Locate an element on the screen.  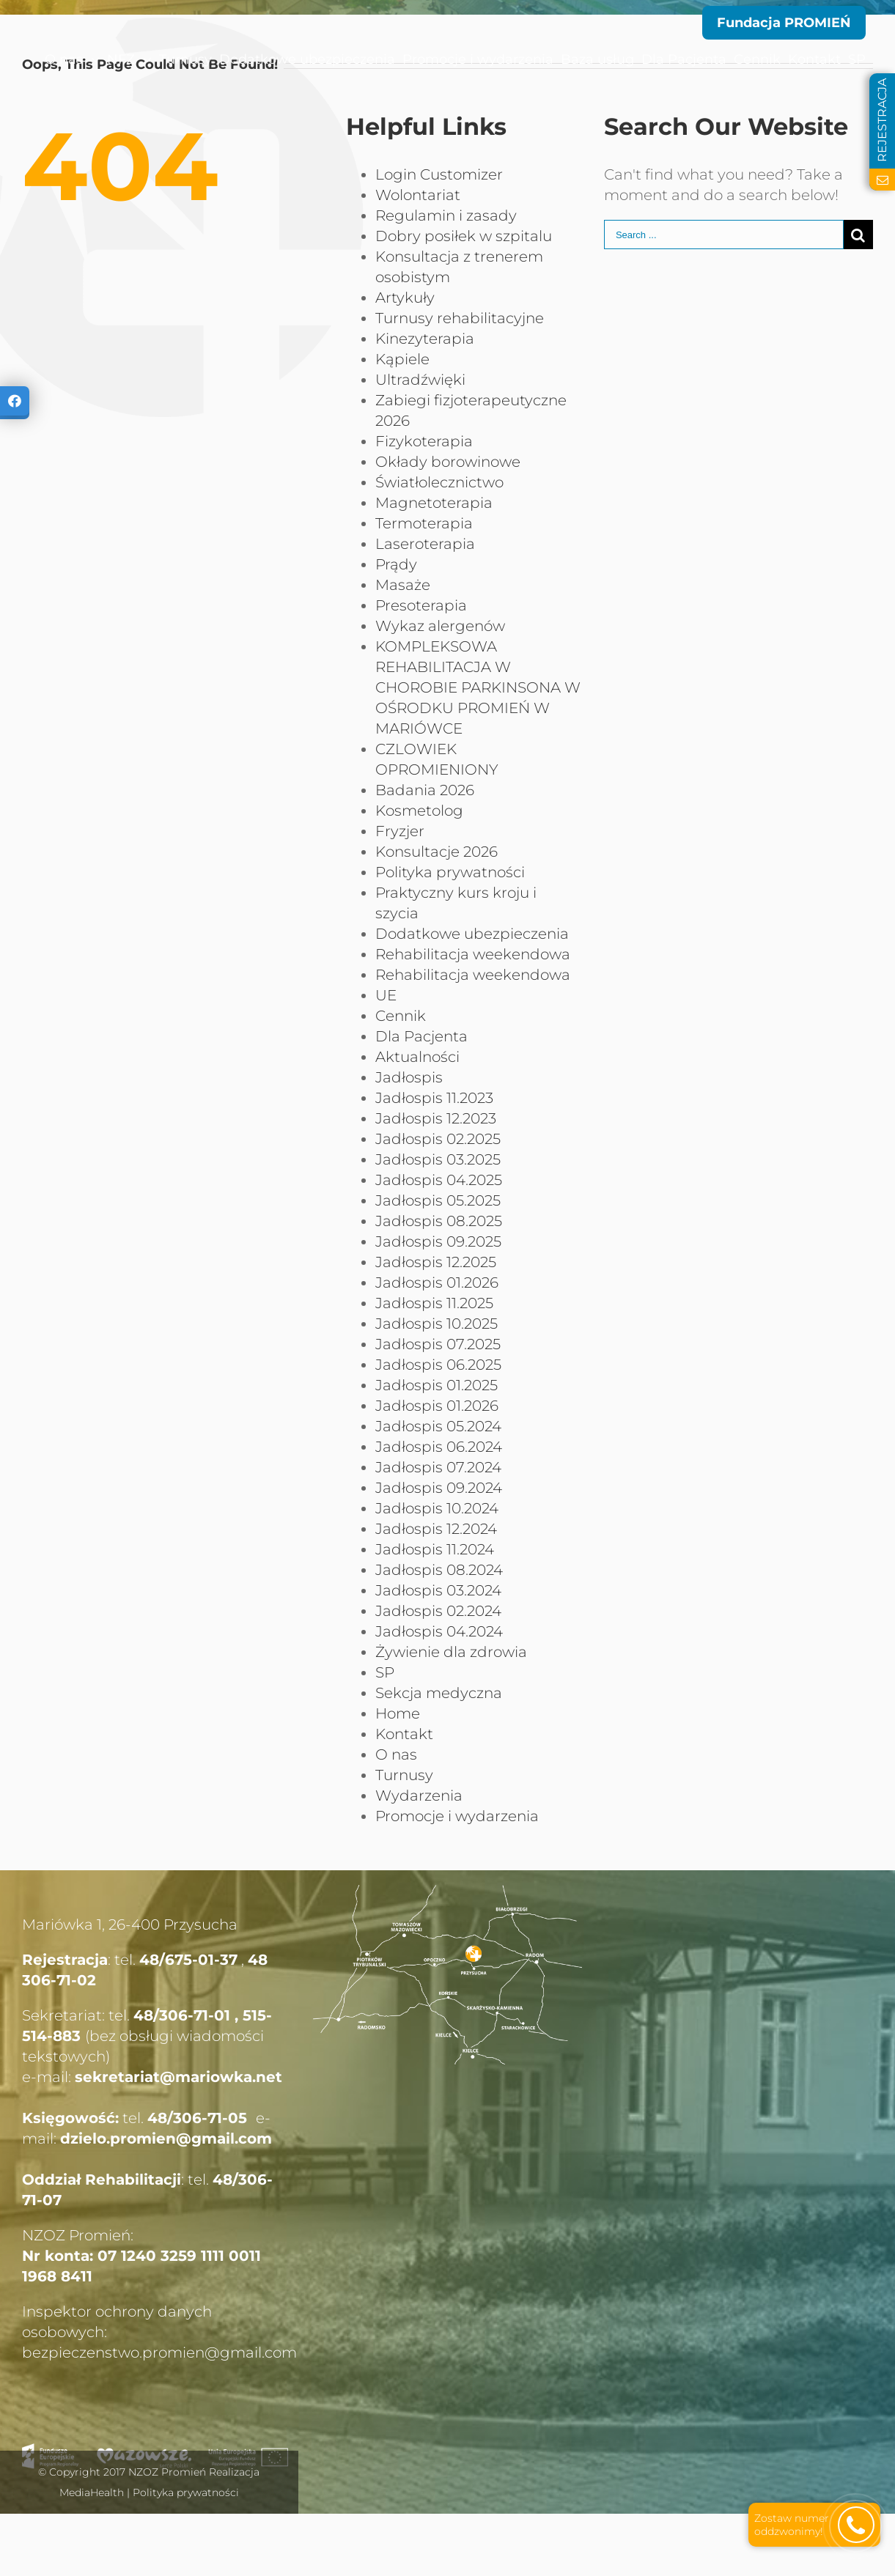
Jadłospis 10.2025 is located at coordinates (436, 1323).